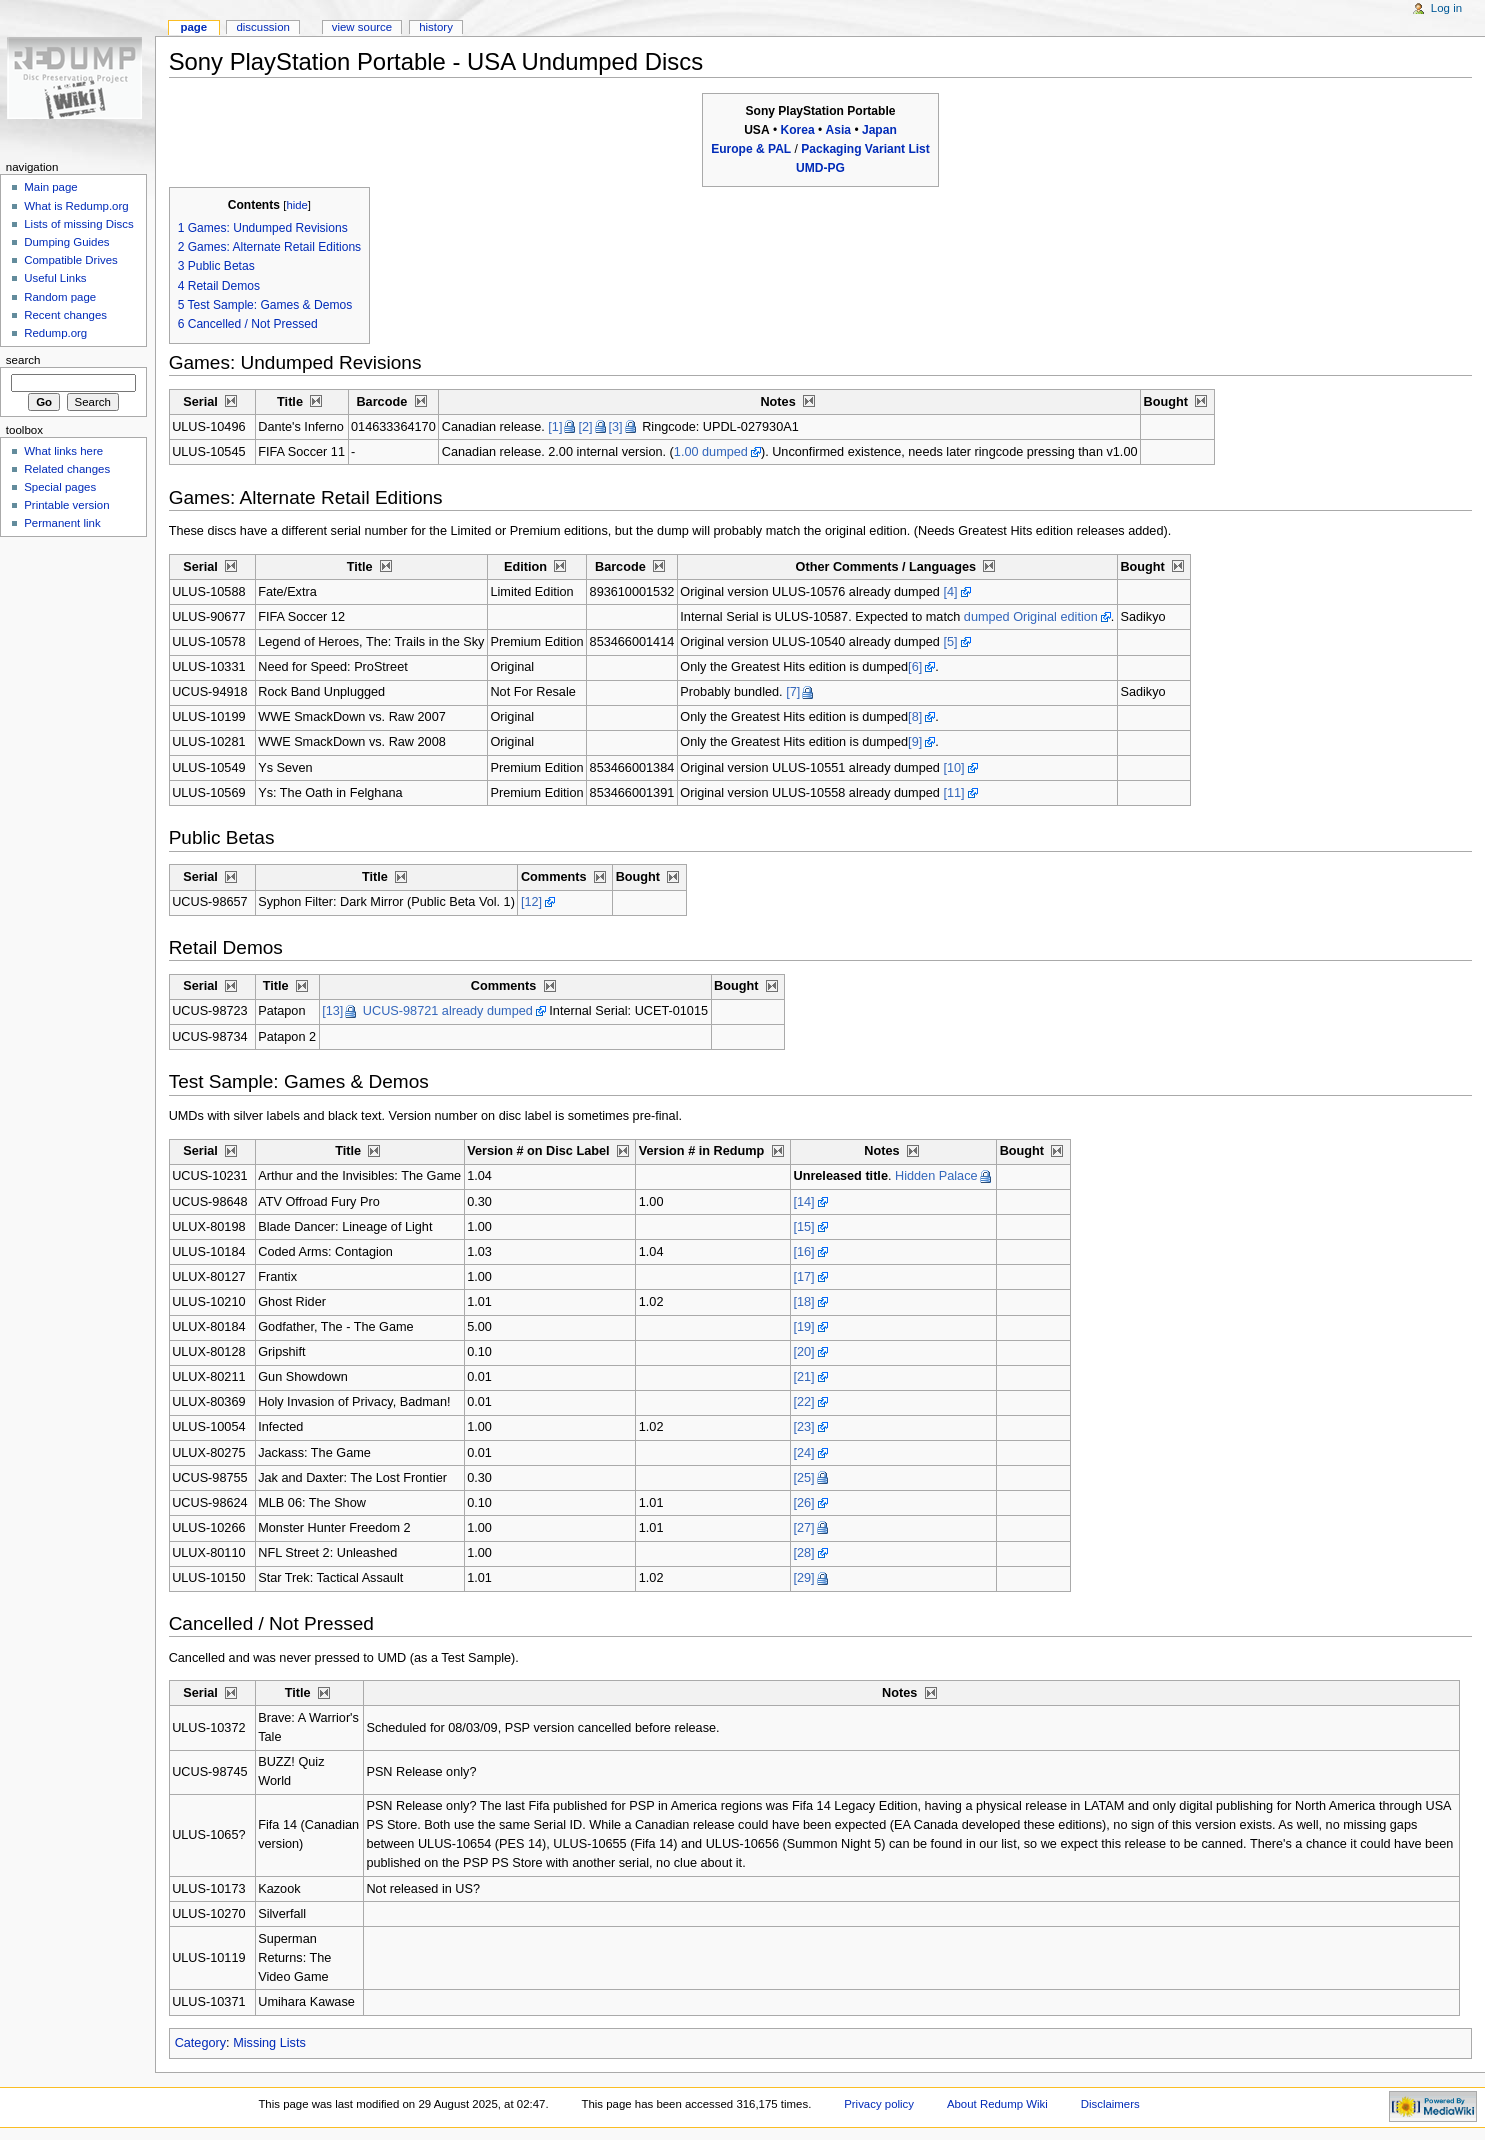  I want to click on Redump.org, so click(55, 333).